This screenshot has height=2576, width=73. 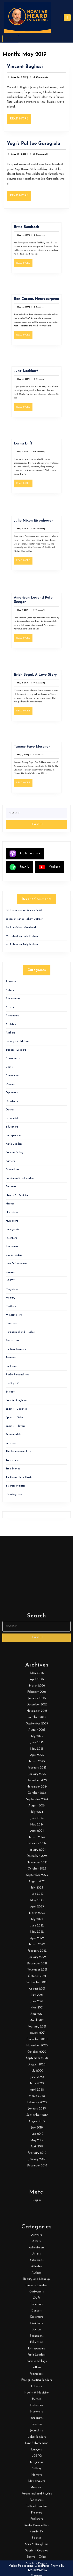 I want to click on Read More, so click(x=22, y=117).